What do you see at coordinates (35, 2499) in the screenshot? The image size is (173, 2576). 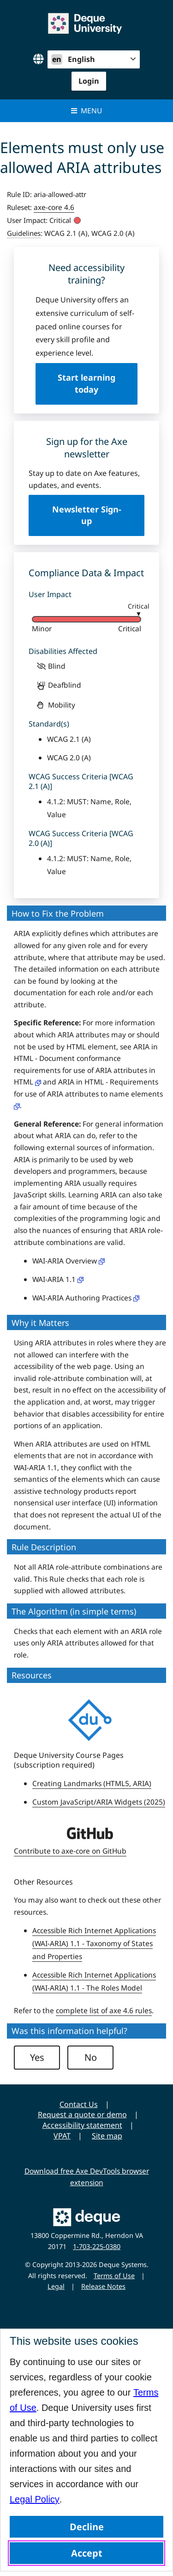 I see `Legal Policy` at bounding box center [35, 2499].